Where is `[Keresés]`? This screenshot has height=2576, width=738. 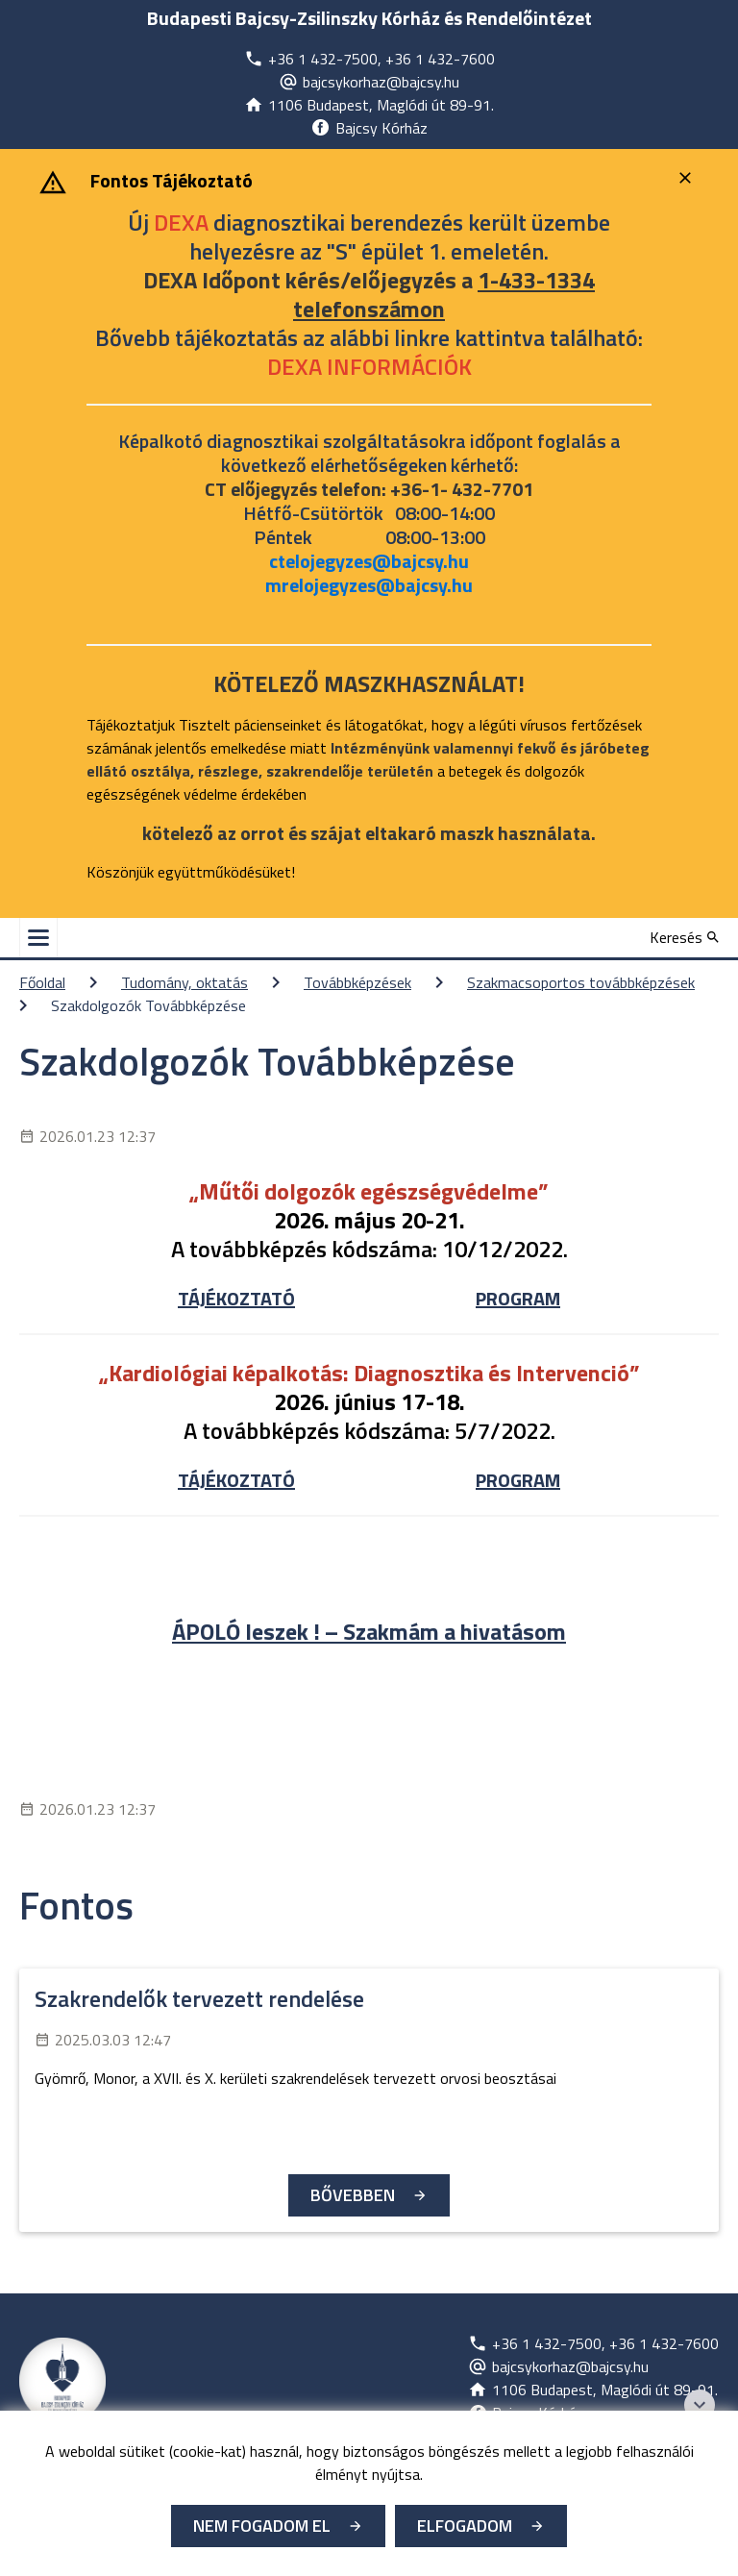
[Keresés] is located at coordinates (684, 937).